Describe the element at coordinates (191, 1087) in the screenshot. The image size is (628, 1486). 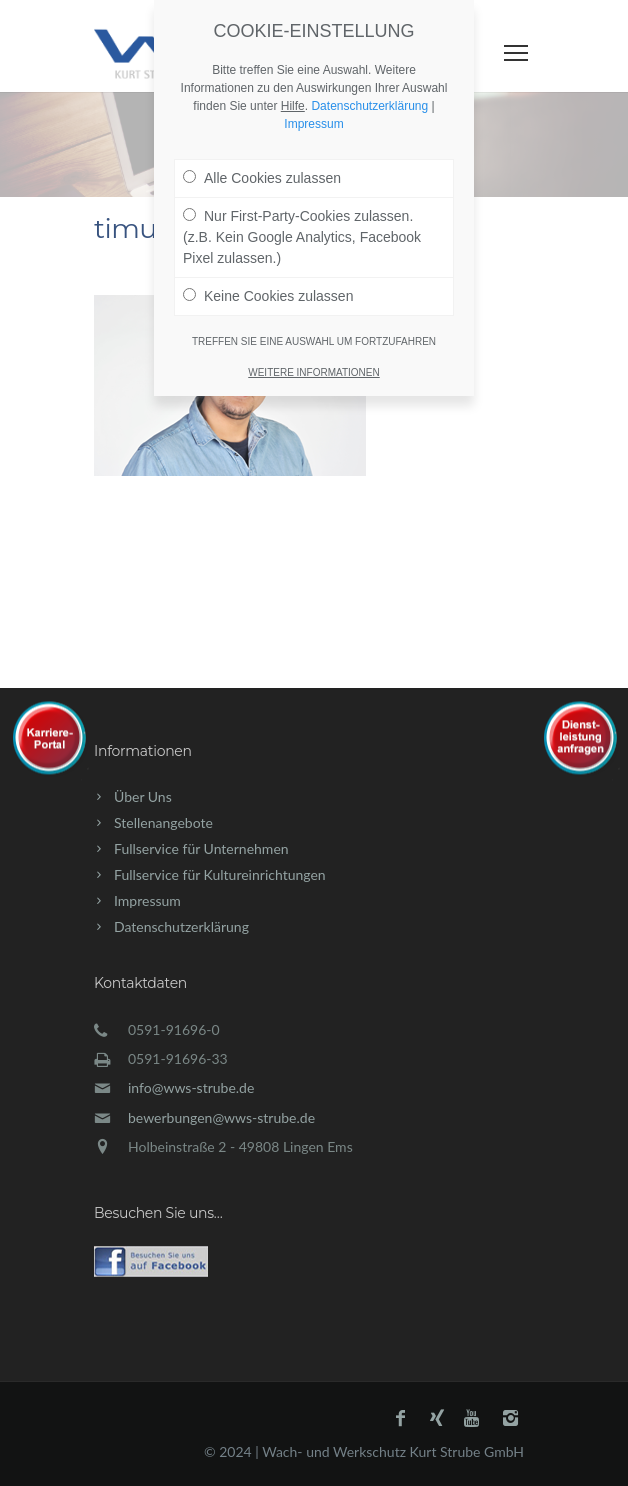
I see `info@wws-strube.de` at that location.